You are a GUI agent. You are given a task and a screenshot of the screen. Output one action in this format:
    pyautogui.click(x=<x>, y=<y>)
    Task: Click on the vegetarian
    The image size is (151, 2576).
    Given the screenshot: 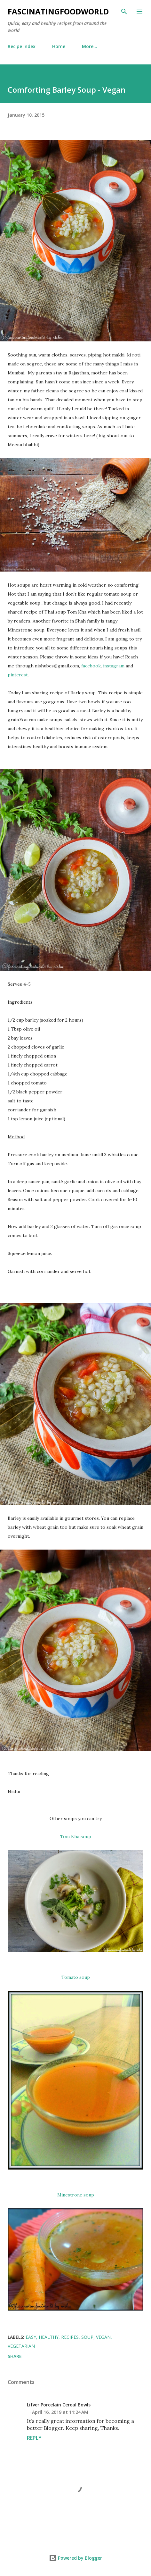 What is the action you would take?
    pyautogui.click(x=21, y=2346)
    